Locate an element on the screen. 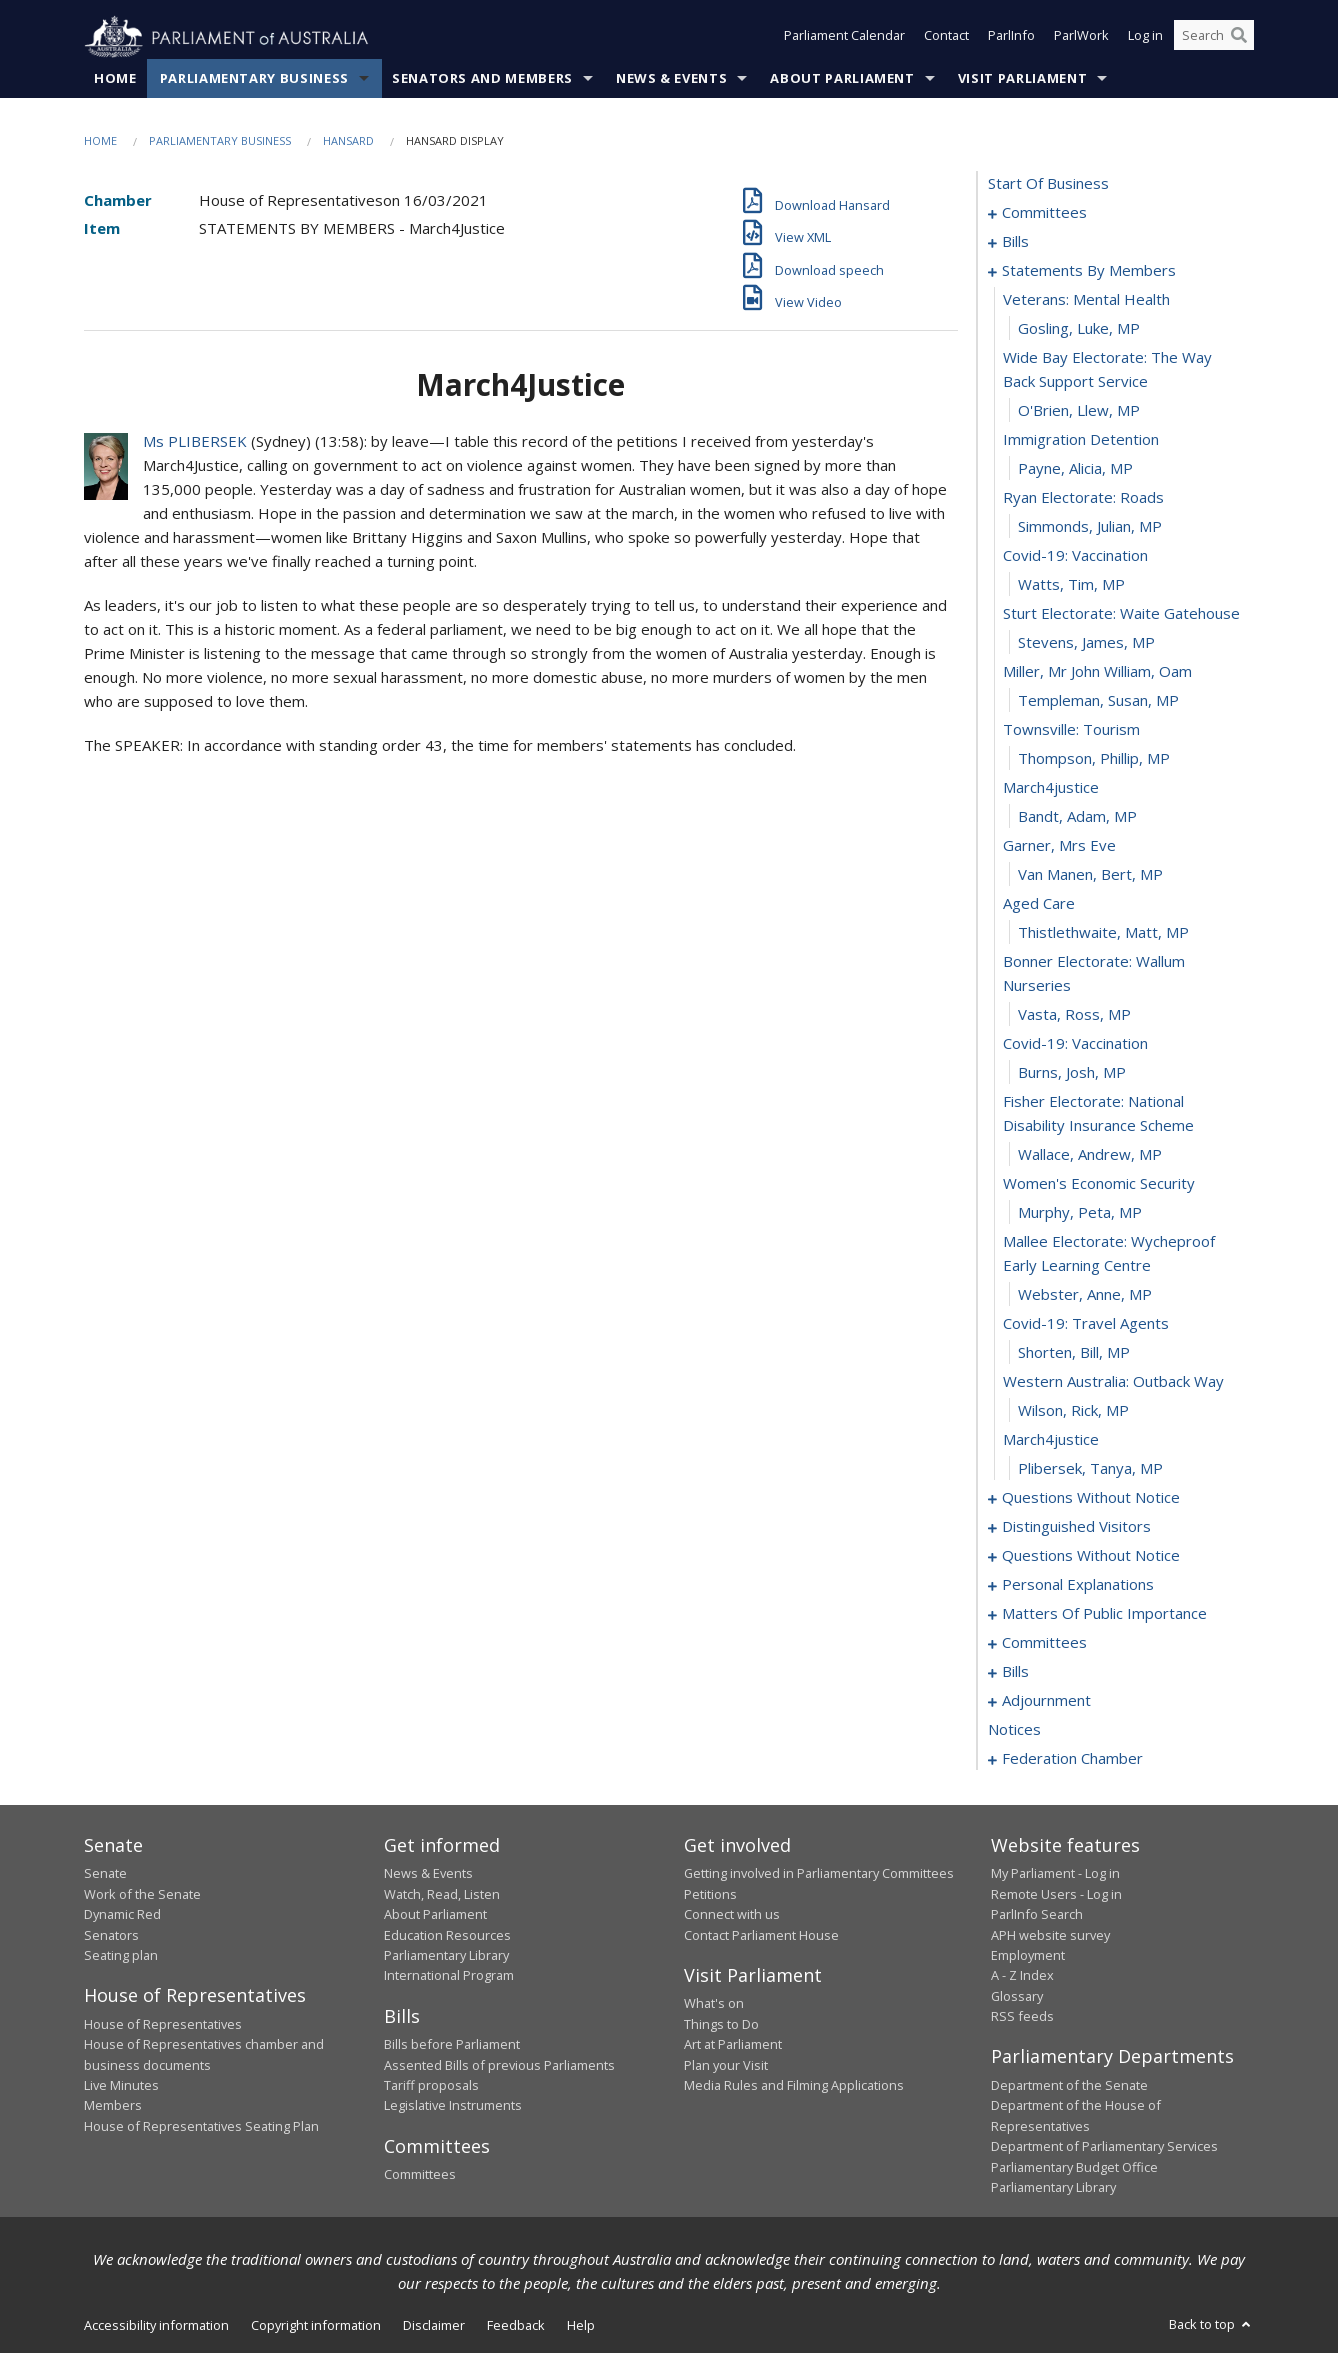 This screenshot has width=1338, height=2353. Senate is located at coordinates (105, 1874).